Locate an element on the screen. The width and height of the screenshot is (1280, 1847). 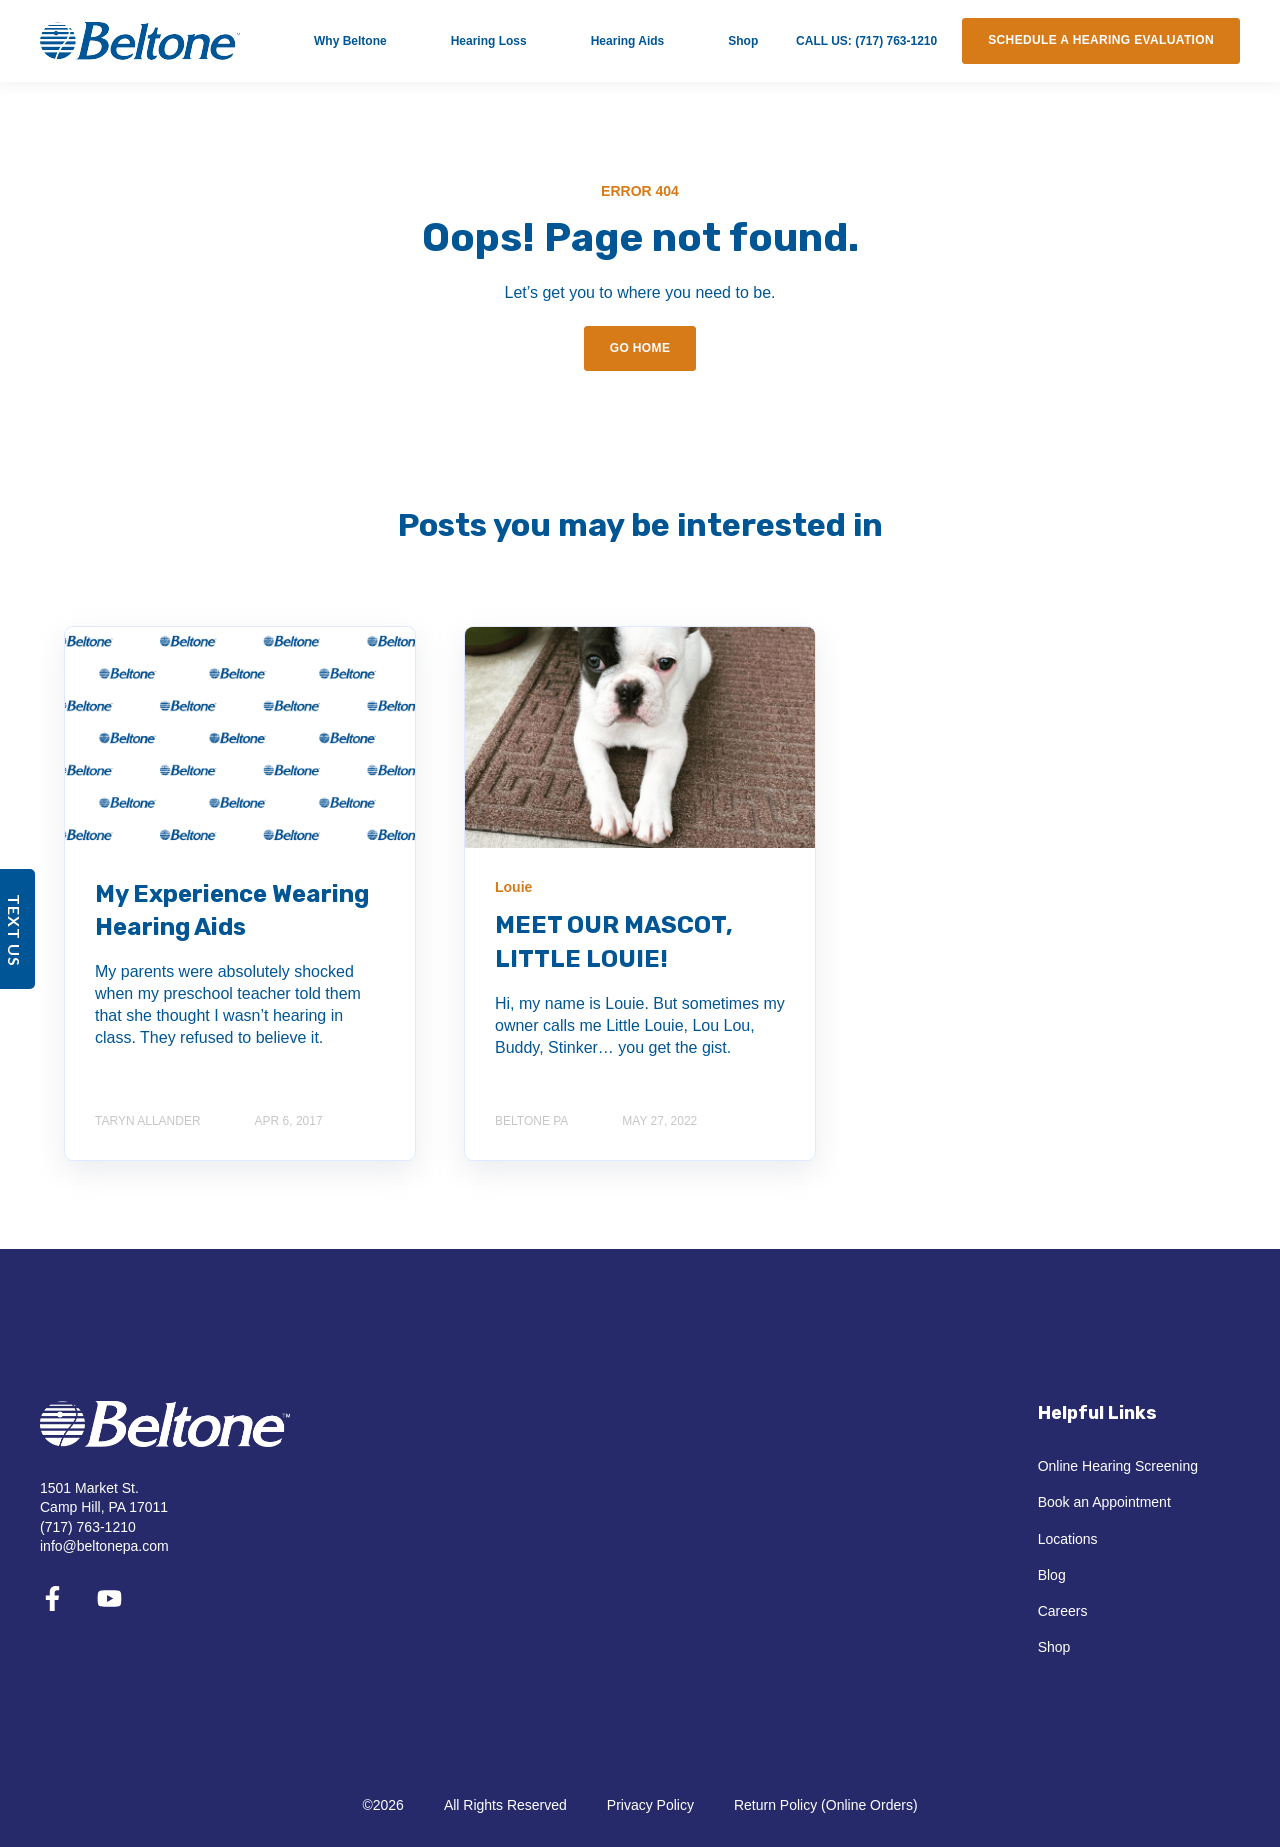
Online Hearing Screening is located at coordinates (1118, 1466).